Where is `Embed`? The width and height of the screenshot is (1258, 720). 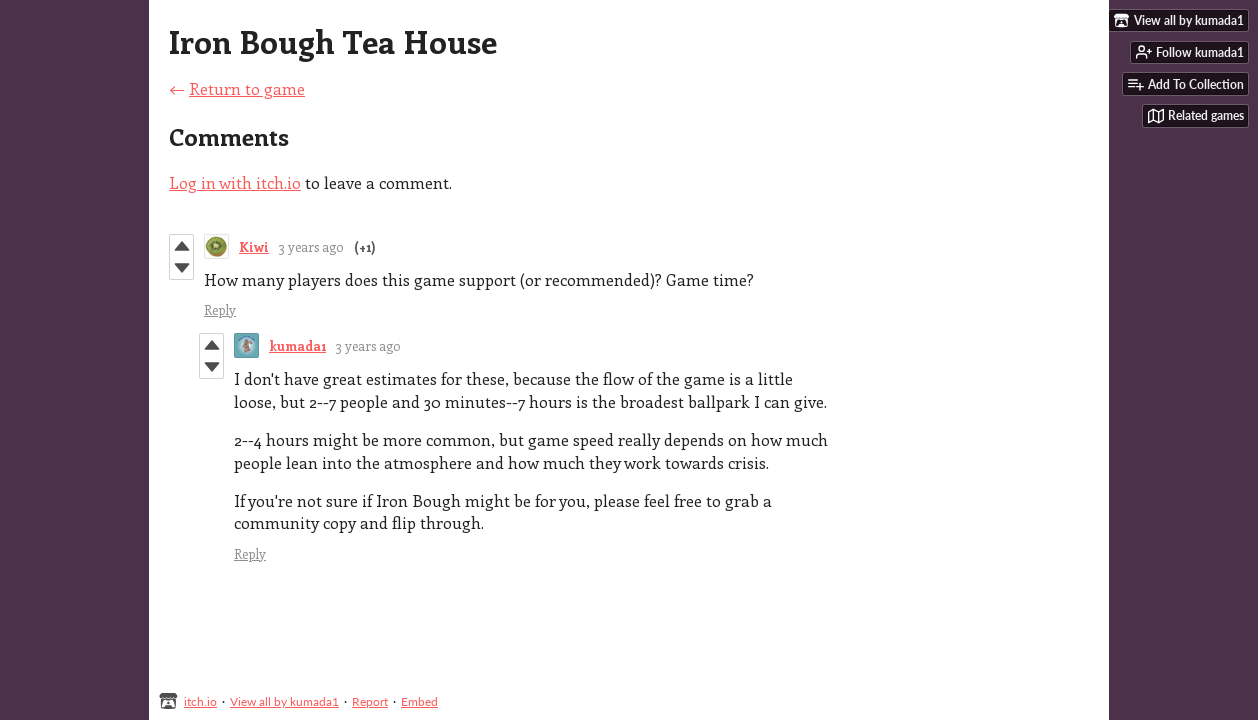 Embed is located at coordinates (419, 701).